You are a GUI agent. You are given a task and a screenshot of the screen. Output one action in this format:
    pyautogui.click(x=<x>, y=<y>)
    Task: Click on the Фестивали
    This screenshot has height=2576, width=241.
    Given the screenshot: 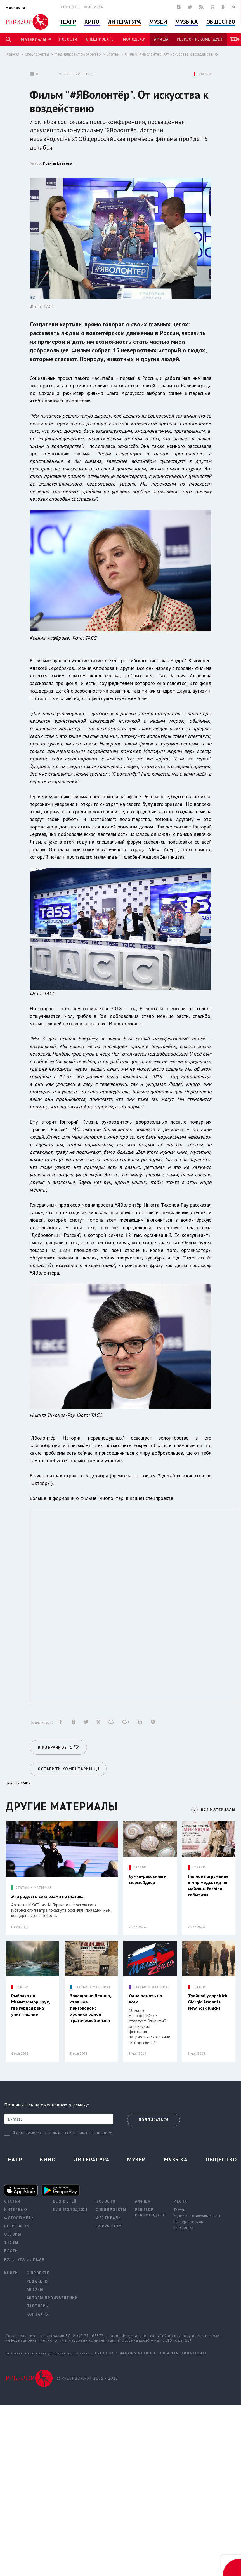 What is the action you would take?
    pyautogui.click(x=108, y=2217)
    